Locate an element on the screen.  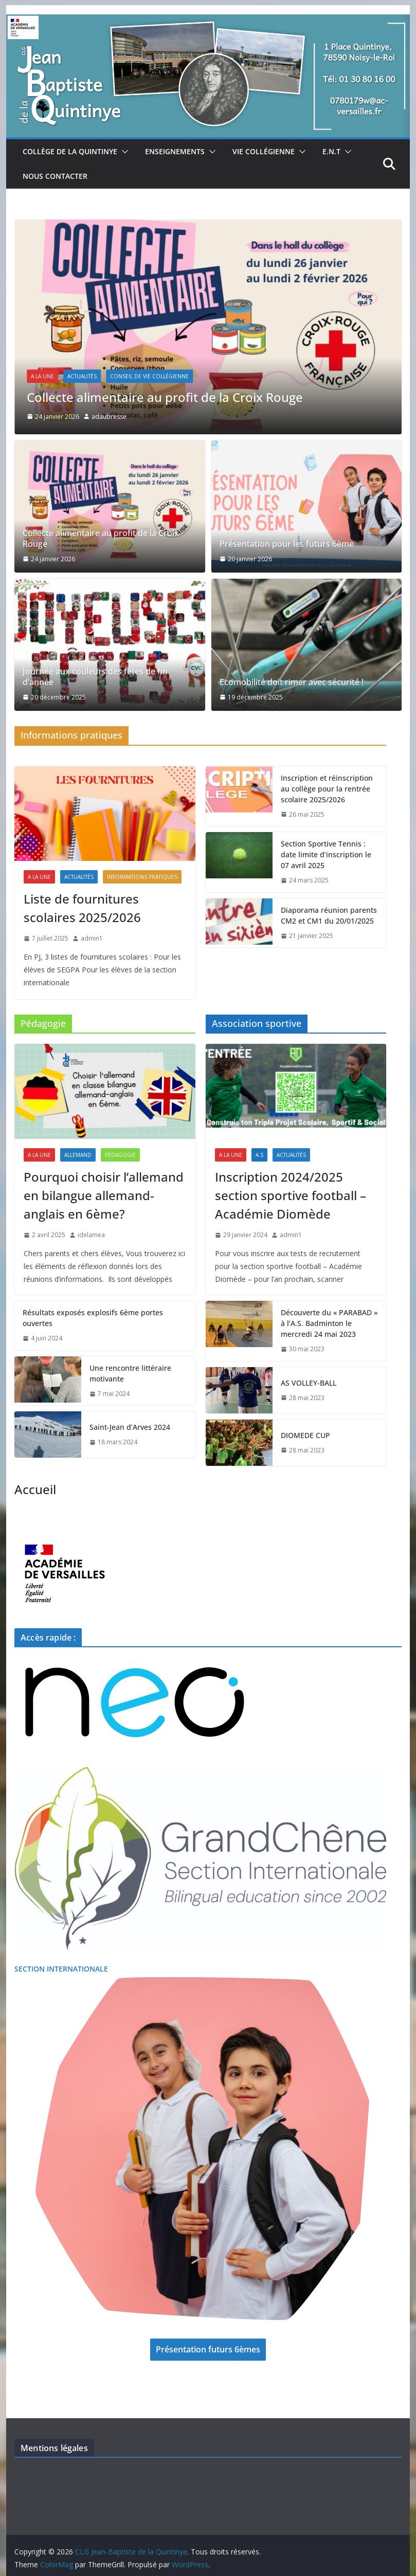
Présentation pour les futurs 6ème is located at coordinates (287, 544).